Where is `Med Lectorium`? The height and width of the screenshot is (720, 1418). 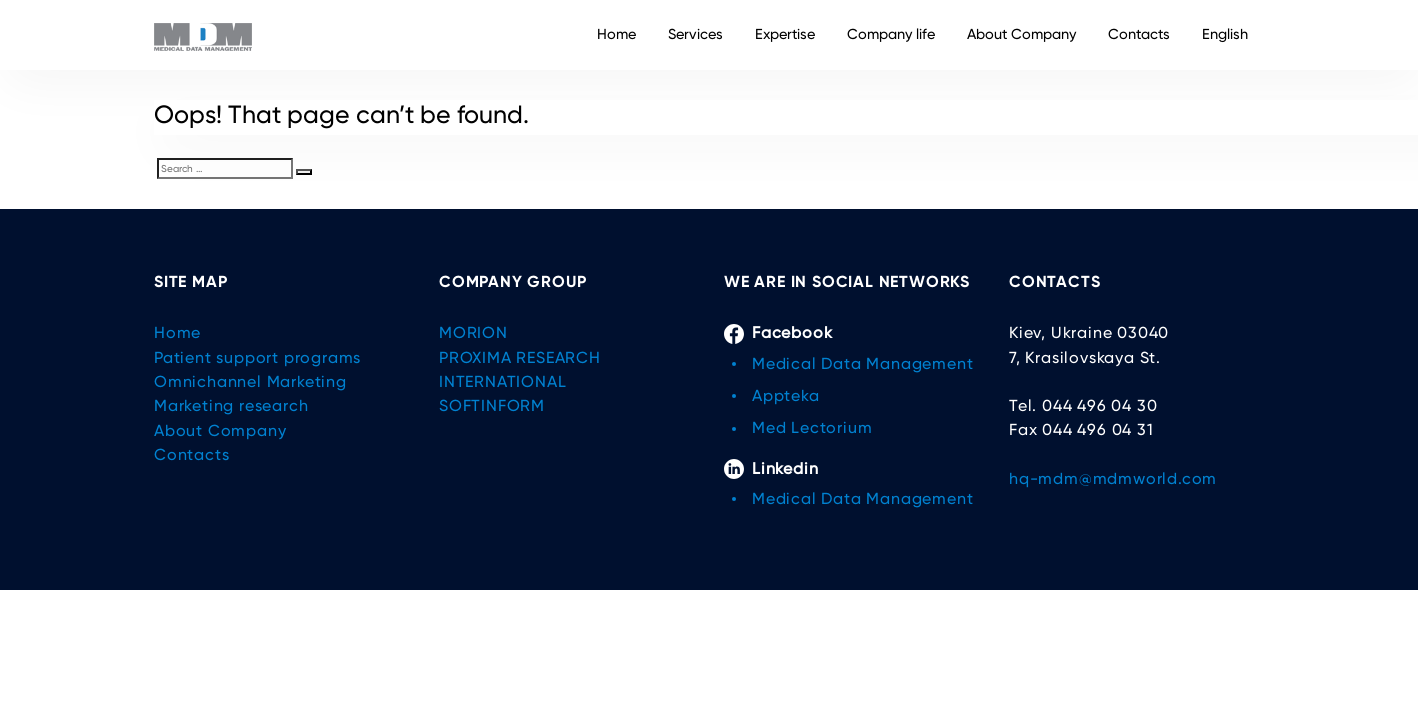 Med Lectorium is located at coordinates (812, 427).